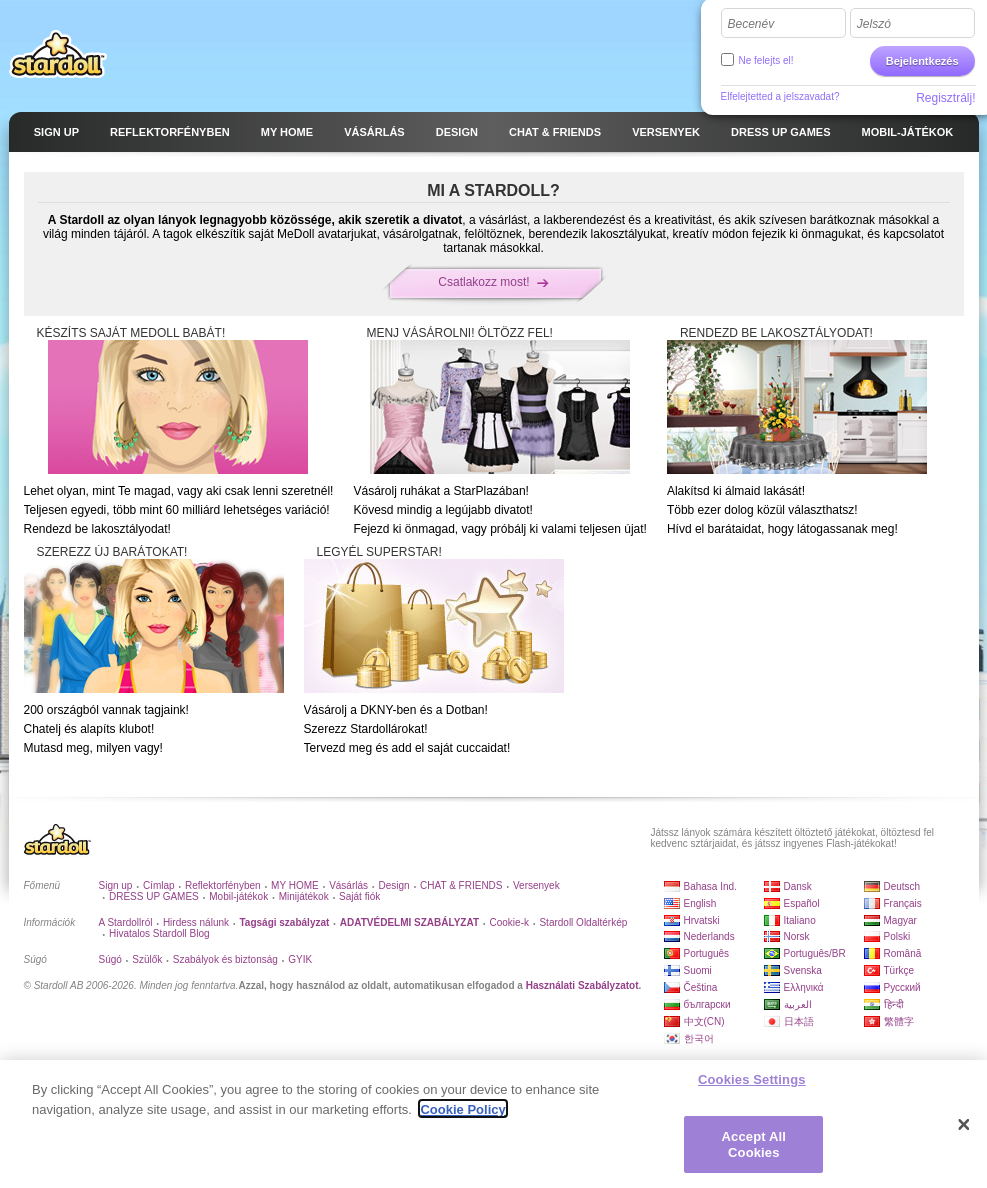 This screenshot has height=1188, width=987. Describe the element at coordinates (899, 1021) in the screenshot. I see `繁體字` at that location.